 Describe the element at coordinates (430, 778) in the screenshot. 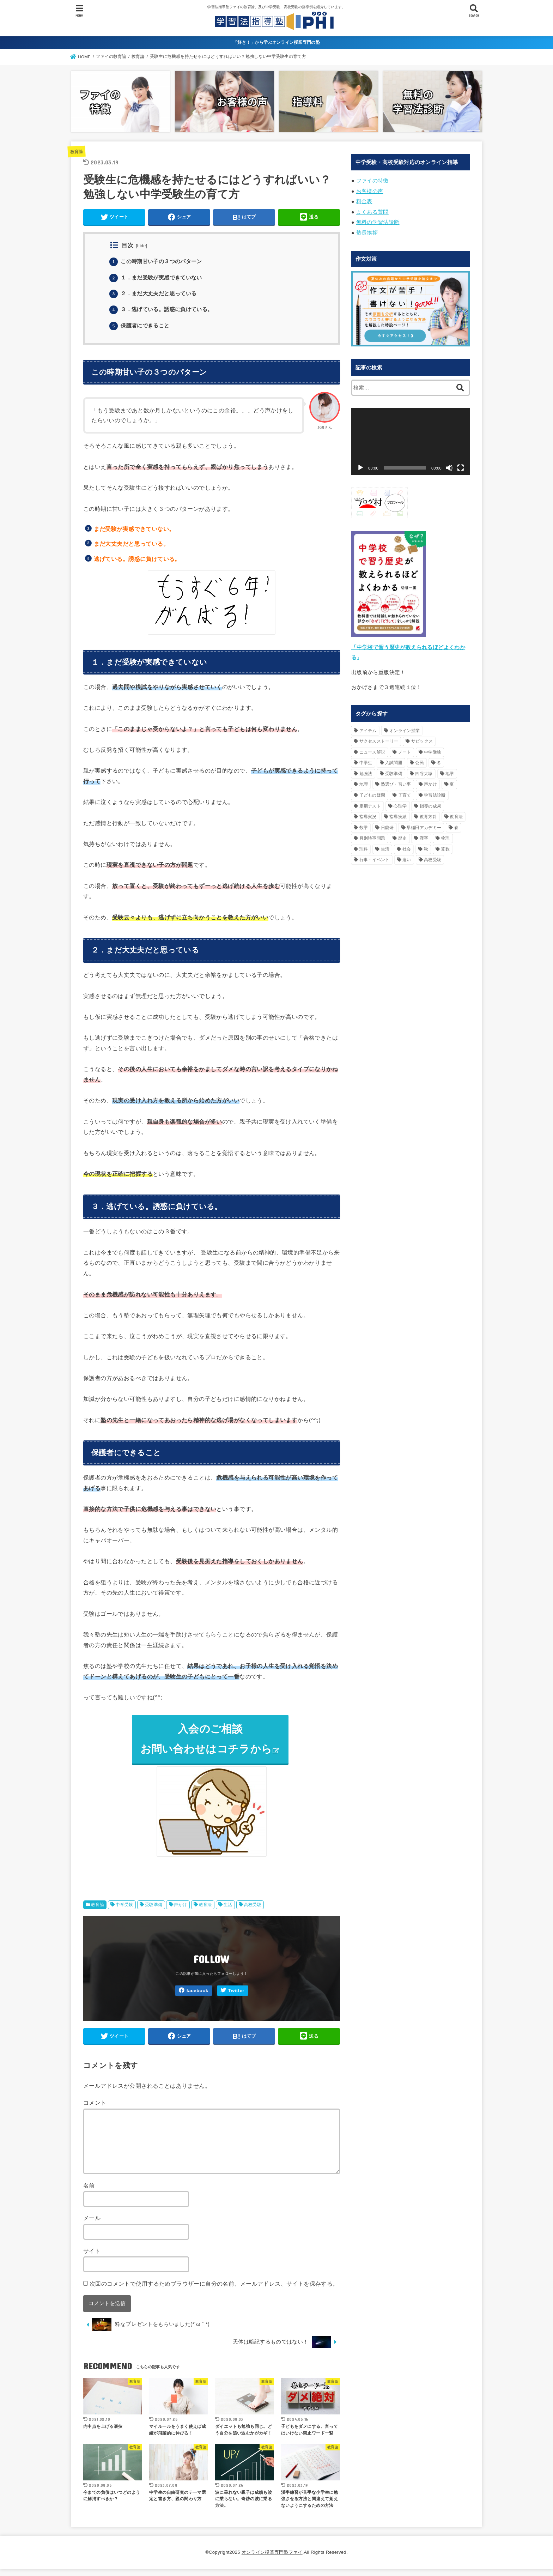

I see `声かけ [声かけ (90個の項目)]` at that location.